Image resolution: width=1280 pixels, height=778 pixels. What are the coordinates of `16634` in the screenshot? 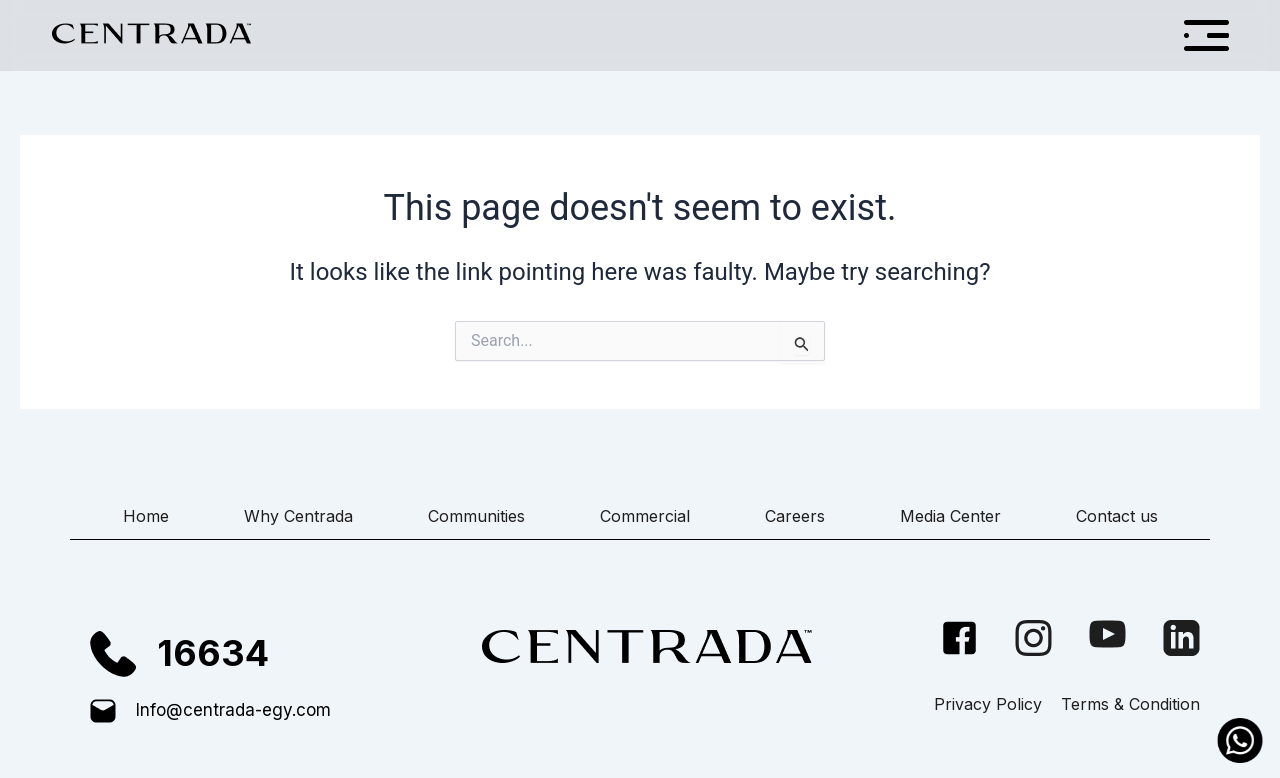 It's located at (213, 653).